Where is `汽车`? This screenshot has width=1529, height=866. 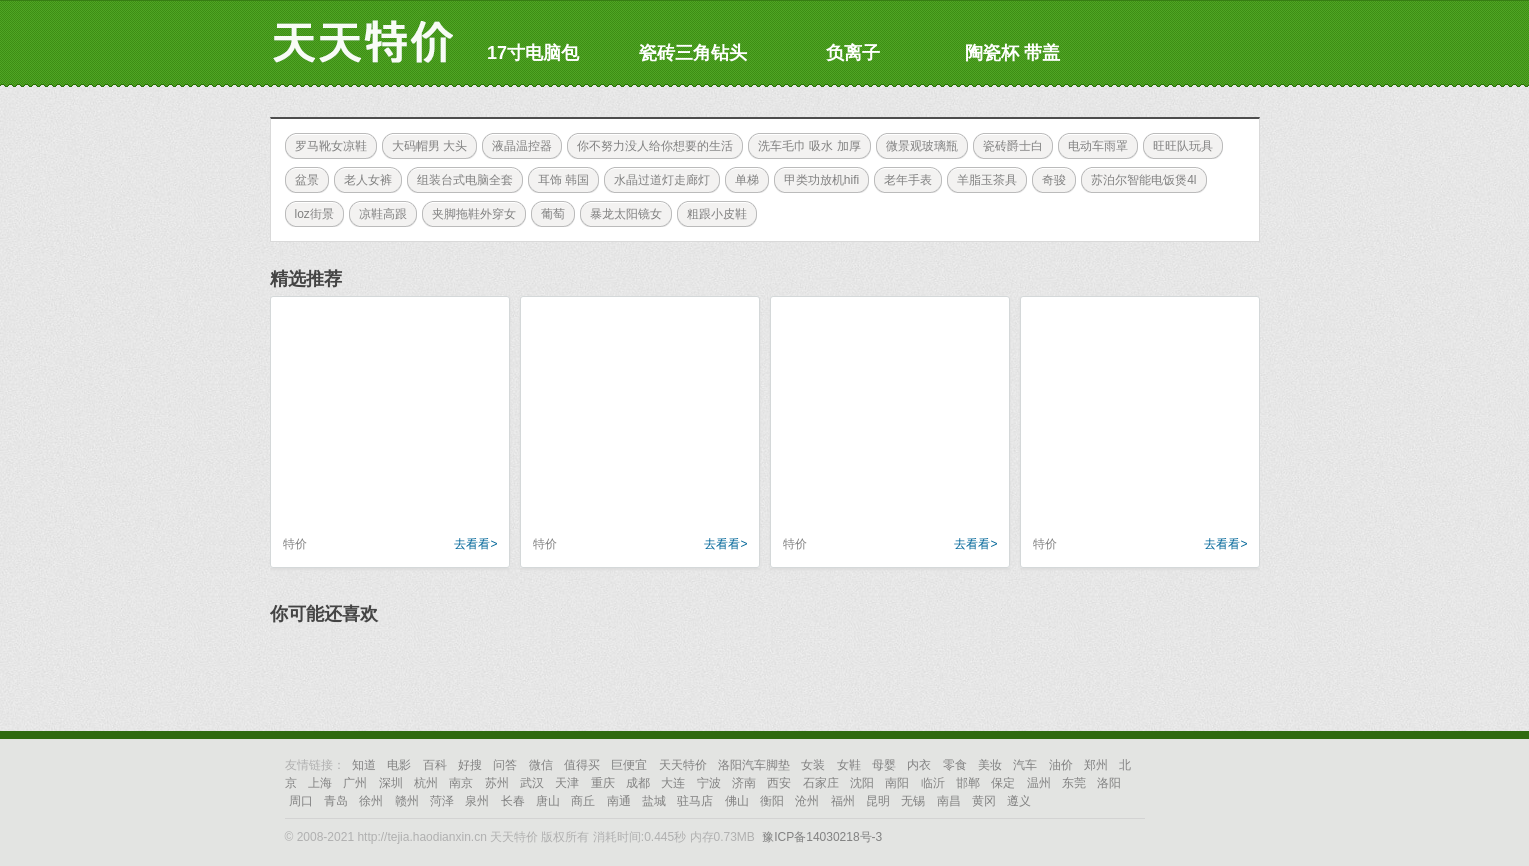
汽车 is located at coordinates (1025, 765).